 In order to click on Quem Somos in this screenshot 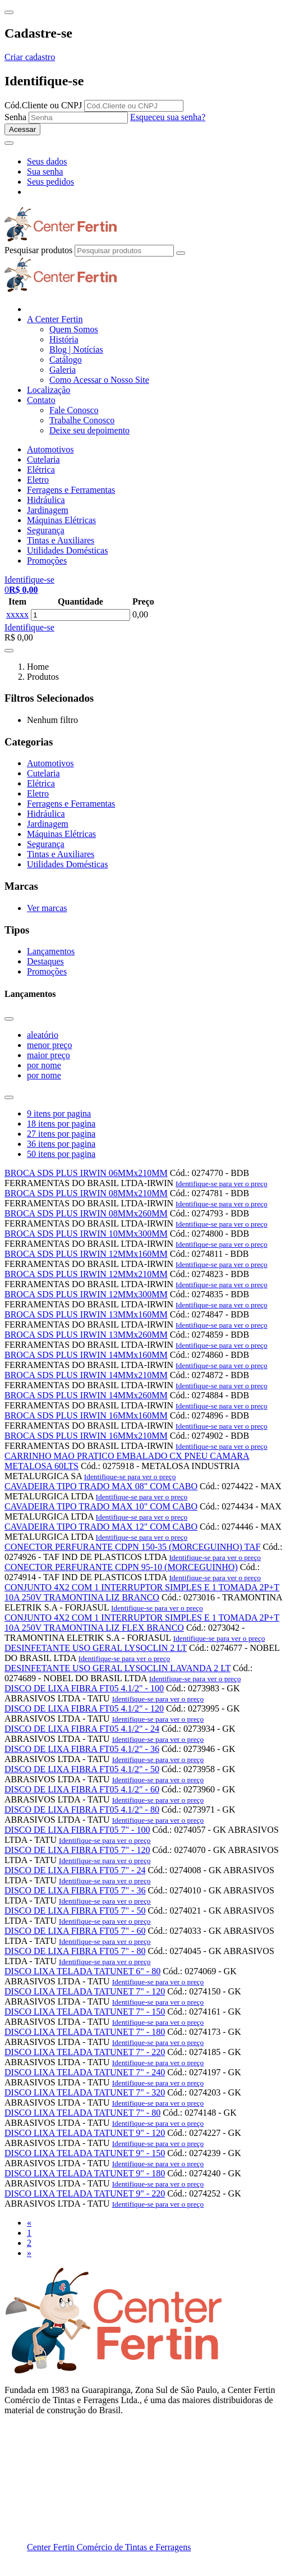, I will do `click(73, 329)`.